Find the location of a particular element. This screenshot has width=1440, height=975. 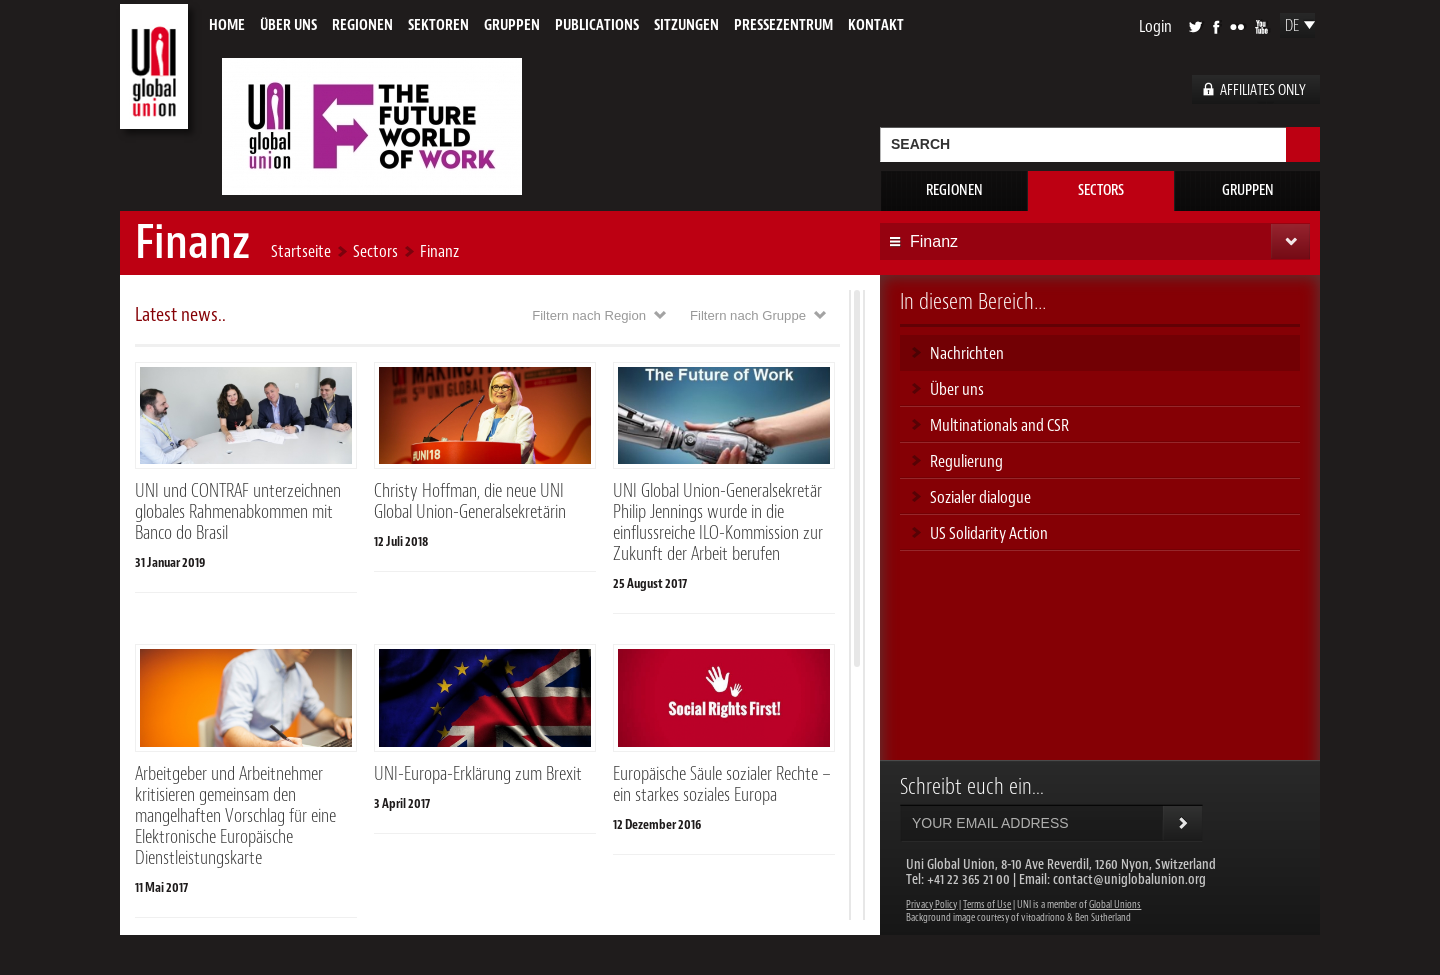

Home is located at coordinates (227, 25).